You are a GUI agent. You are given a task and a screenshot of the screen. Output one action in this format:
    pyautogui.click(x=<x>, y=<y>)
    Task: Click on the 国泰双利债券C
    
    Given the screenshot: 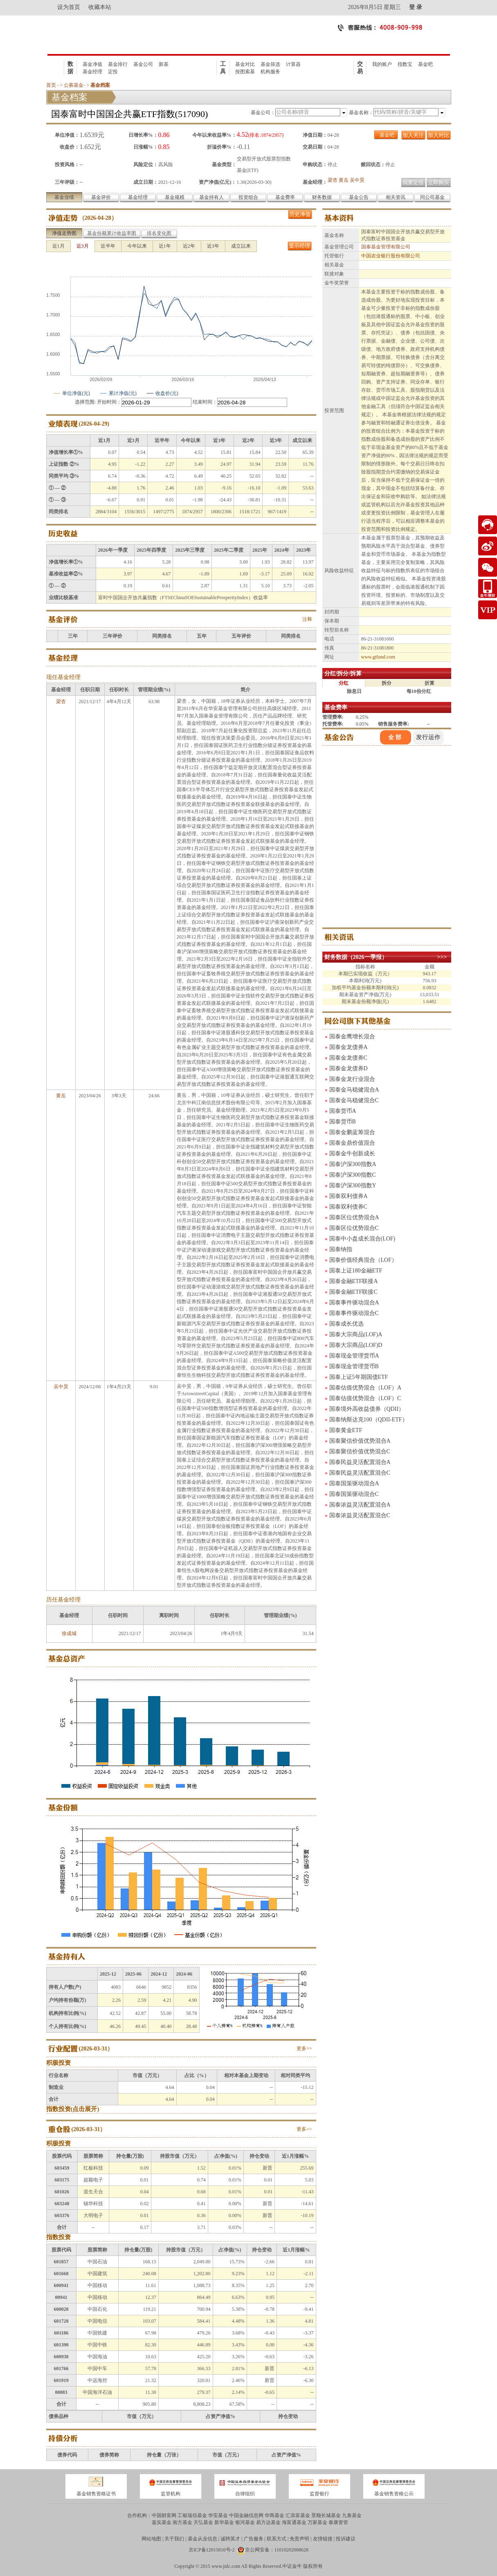 What is the action you would take?
    pyautogui.click(x=348, y=1207)
    